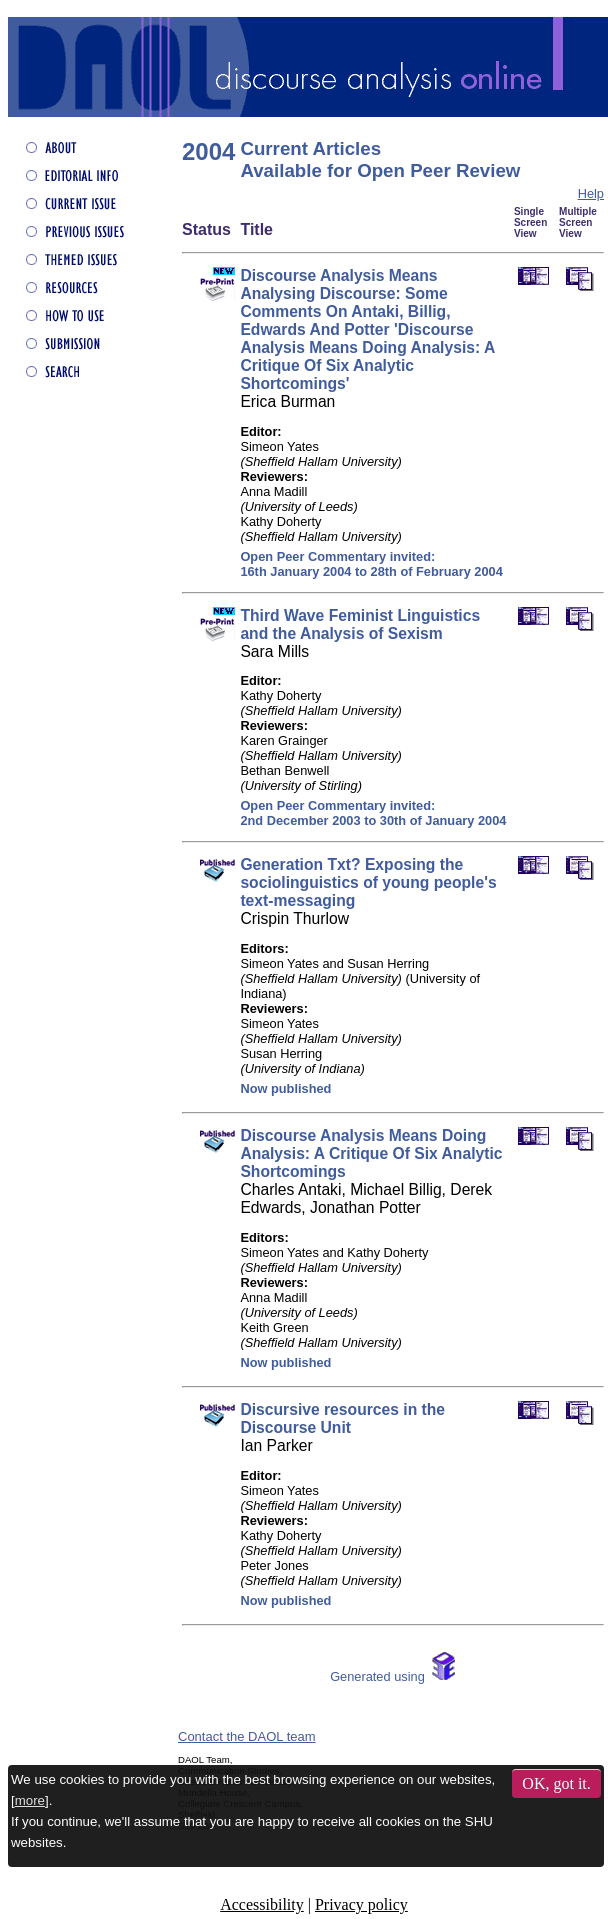 The image size is (608, 1919). What do you see at coordinates (361, 1904) in the screenshot?
I see `Privacy policy` at bounding box center [361, 1904].